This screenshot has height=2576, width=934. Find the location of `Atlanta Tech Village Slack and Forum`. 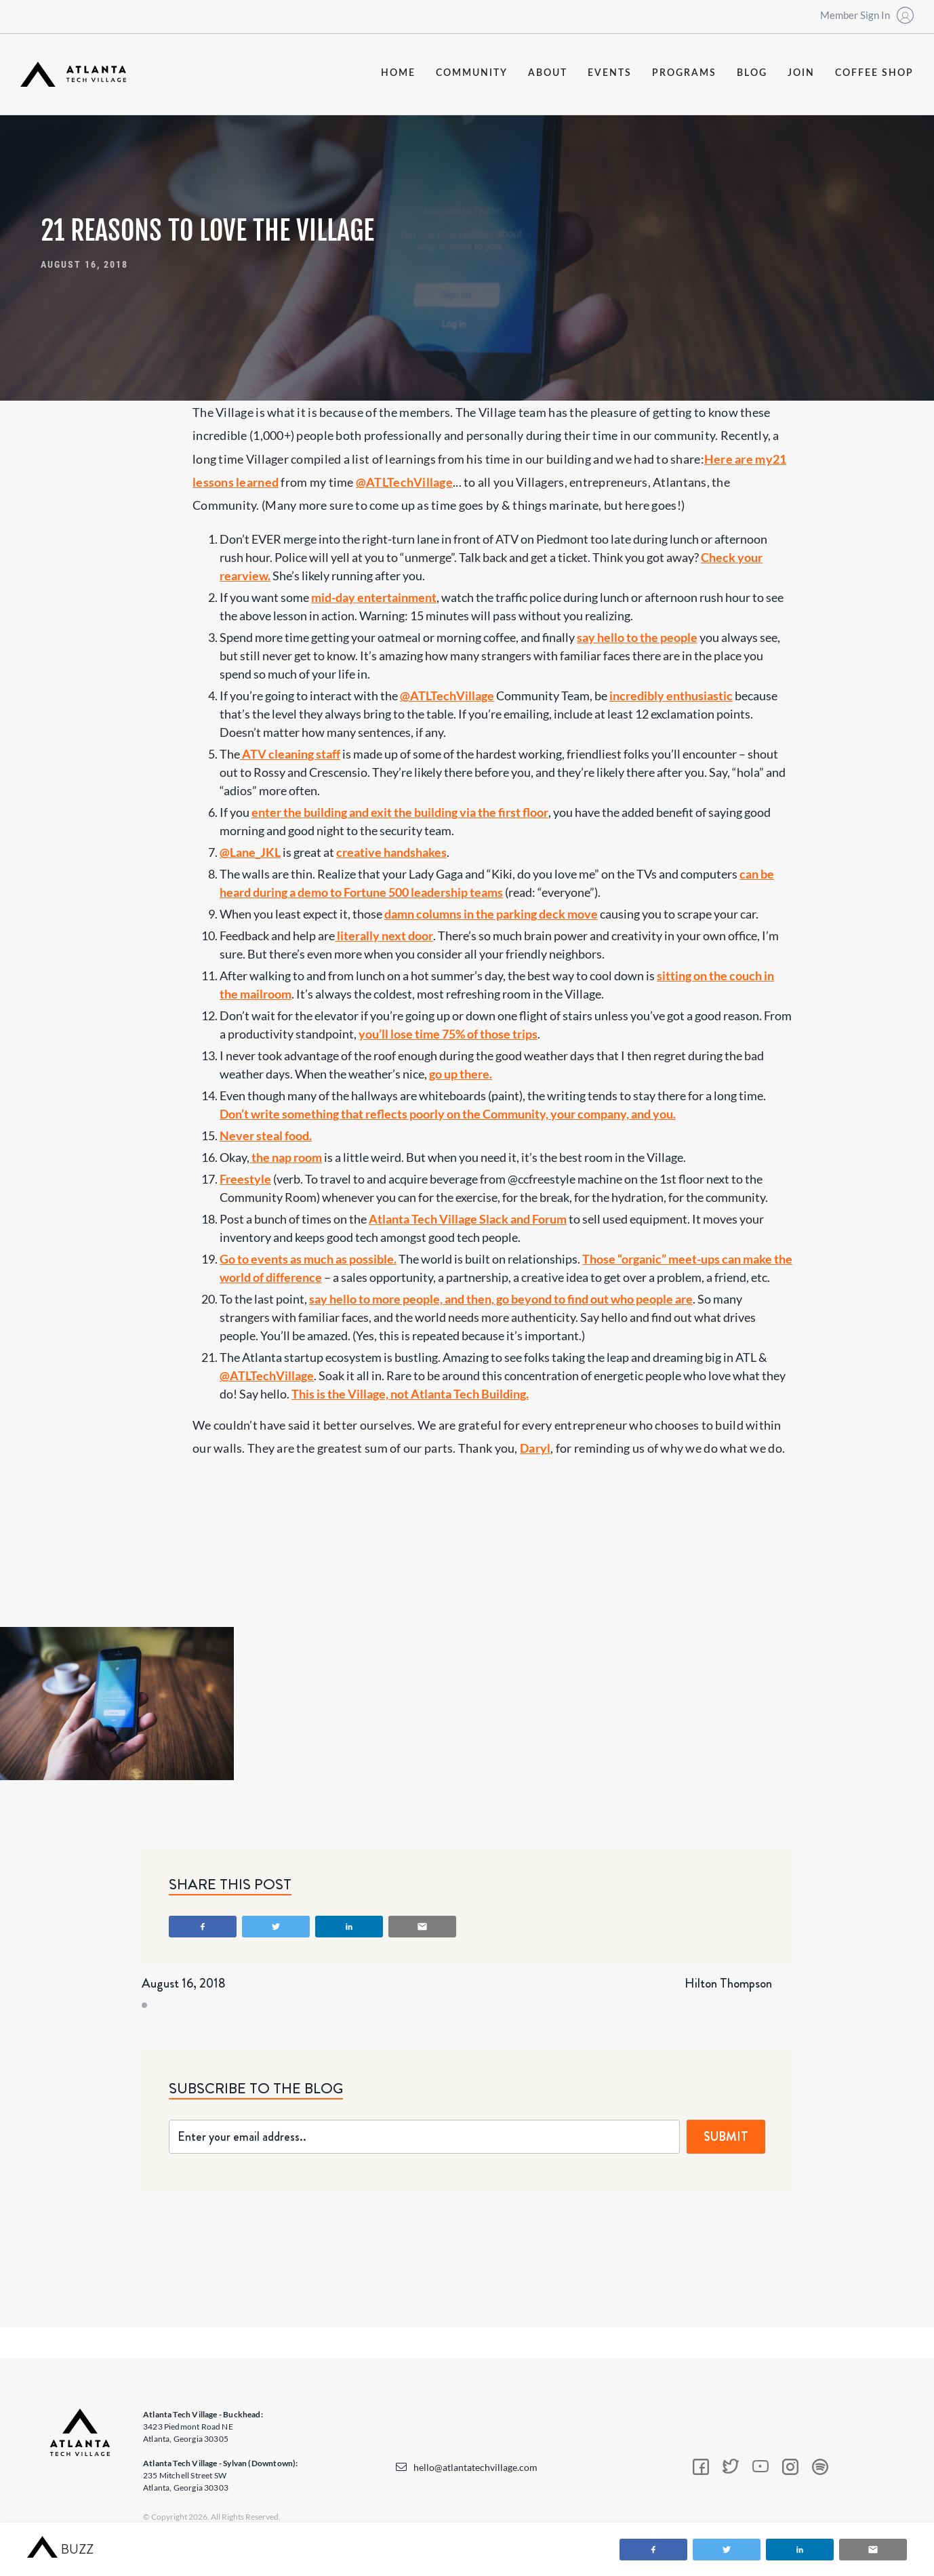

Atlanta Tech Village Slack and Forum is located at coordinates (468, 1218).